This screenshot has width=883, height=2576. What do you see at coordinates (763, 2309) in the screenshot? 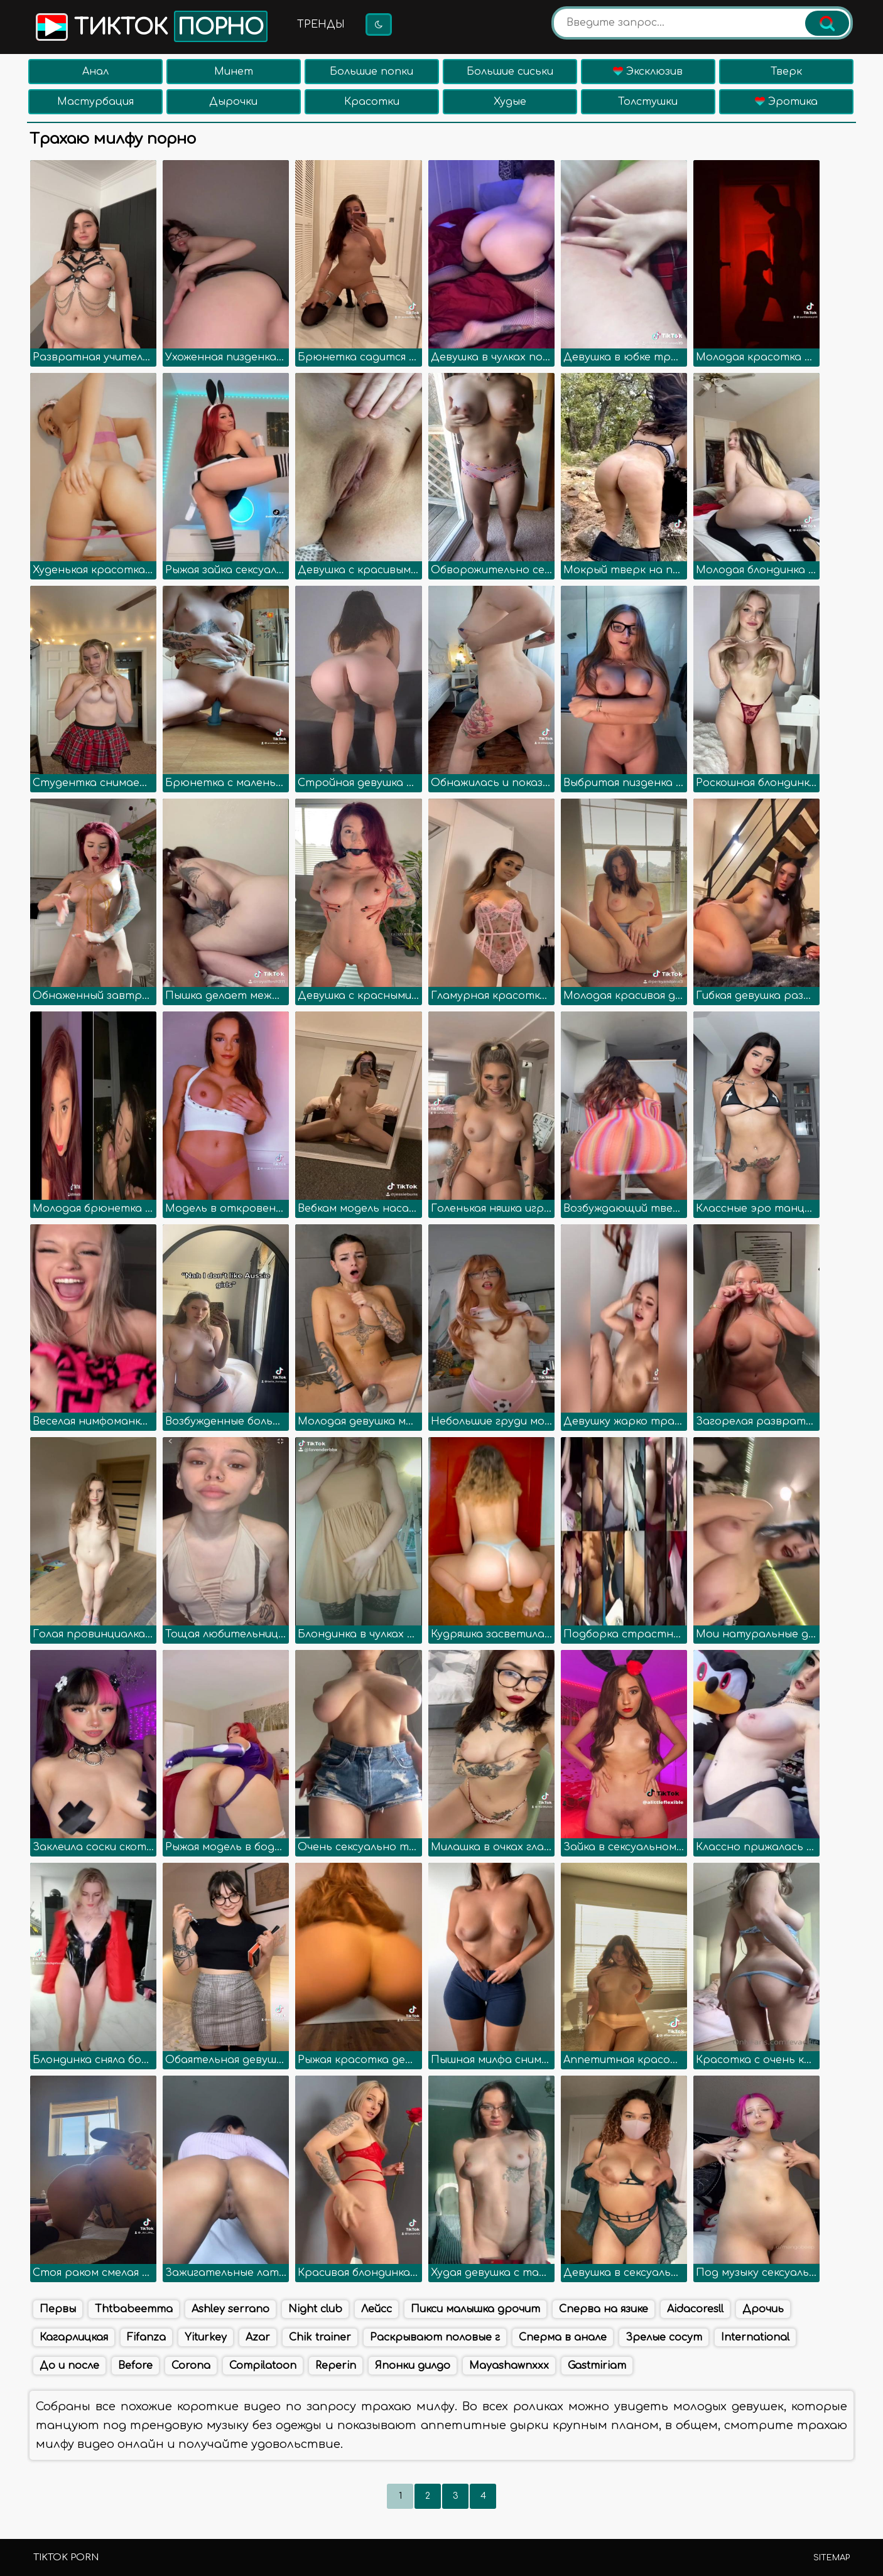
I see `Дрочиь` at bounding box center [763, 2309].